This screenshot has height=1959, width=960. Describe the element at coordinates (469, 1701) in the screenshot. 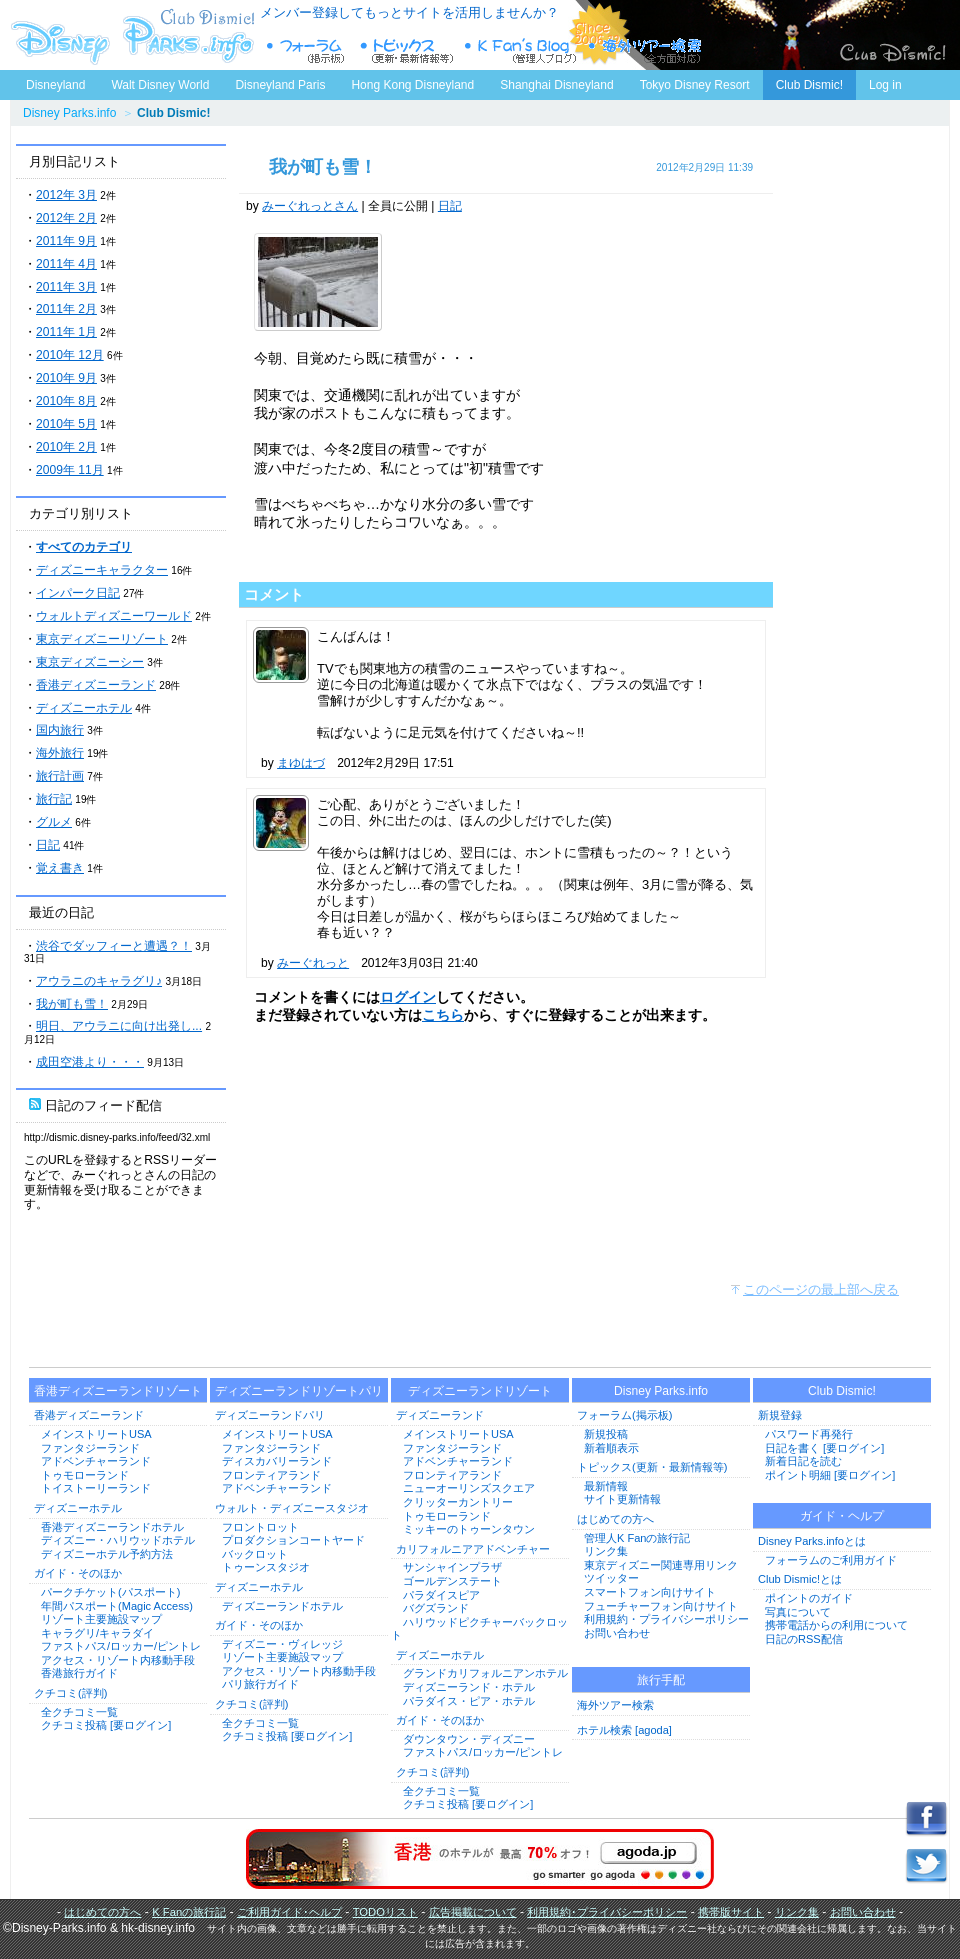

I see `パラダイス・ピア・ホテル` at that location.